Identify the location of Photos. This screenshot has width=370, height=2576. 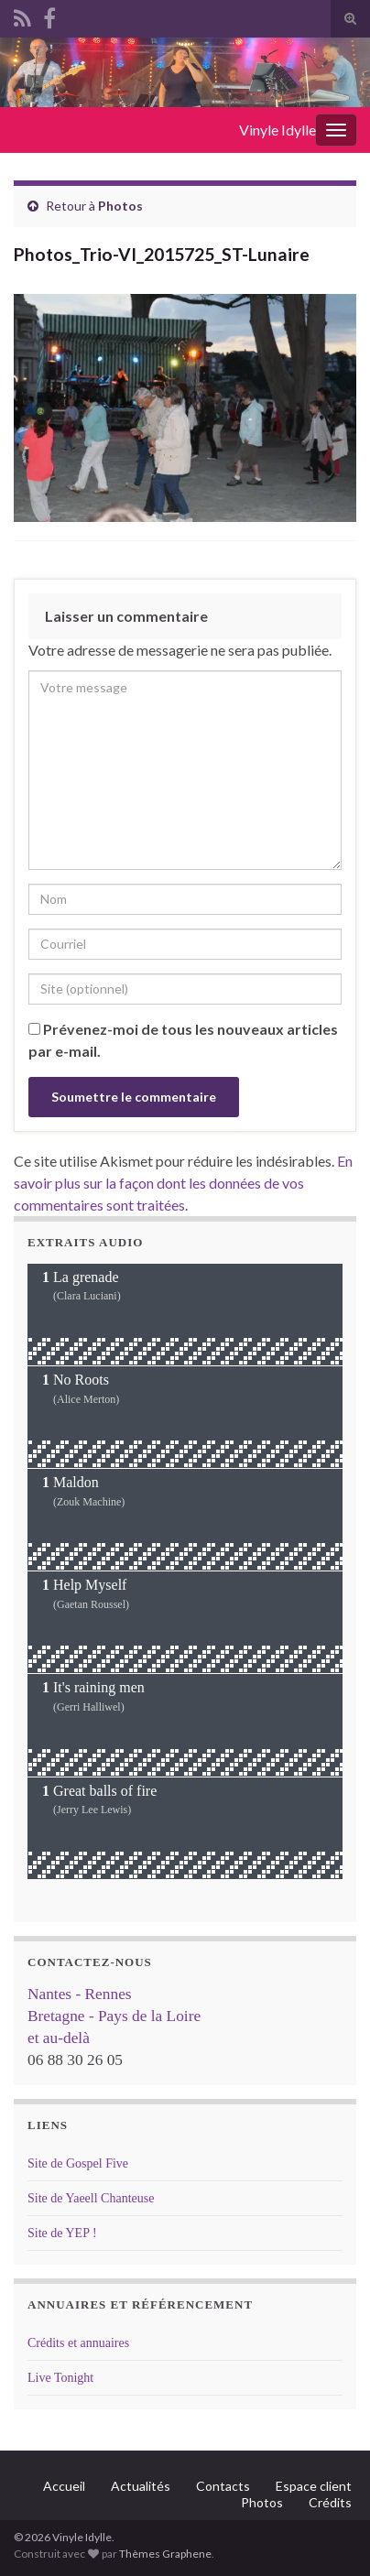
(120, 205).